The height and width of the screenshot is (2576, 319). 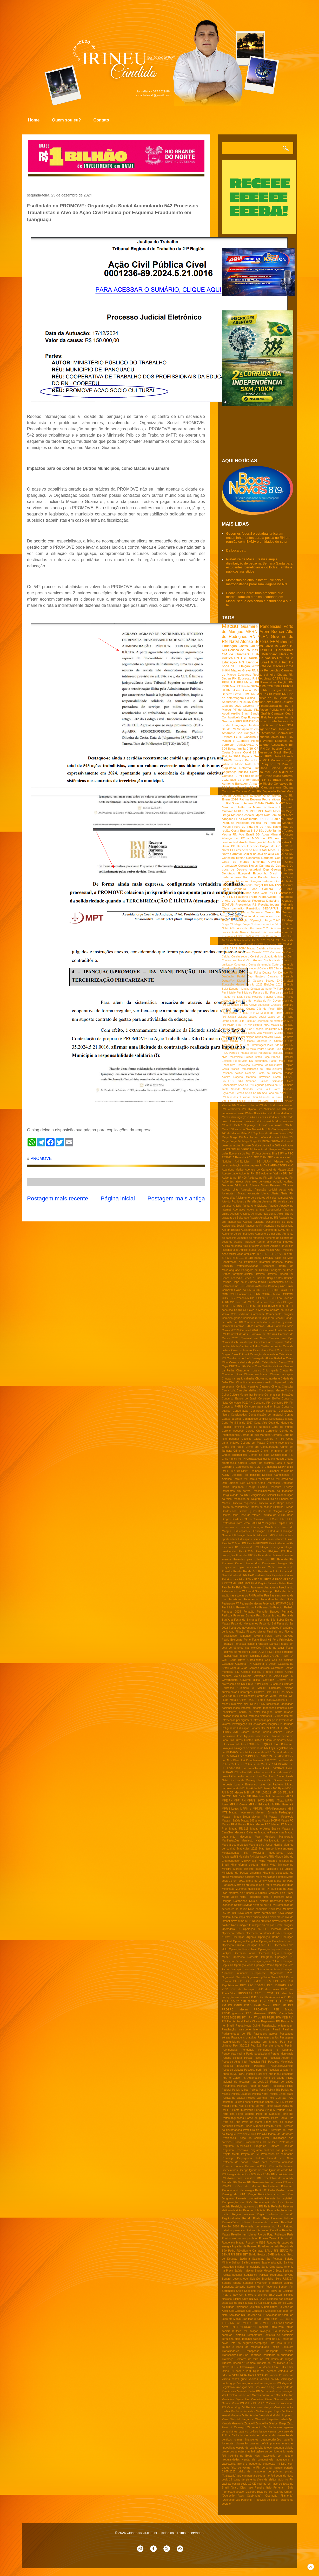 What do you see at coordinates (268, 2282) in the screenshot?
I see `Senador Styvenson e ministro Marinho` at bounding box center [268, 2282].